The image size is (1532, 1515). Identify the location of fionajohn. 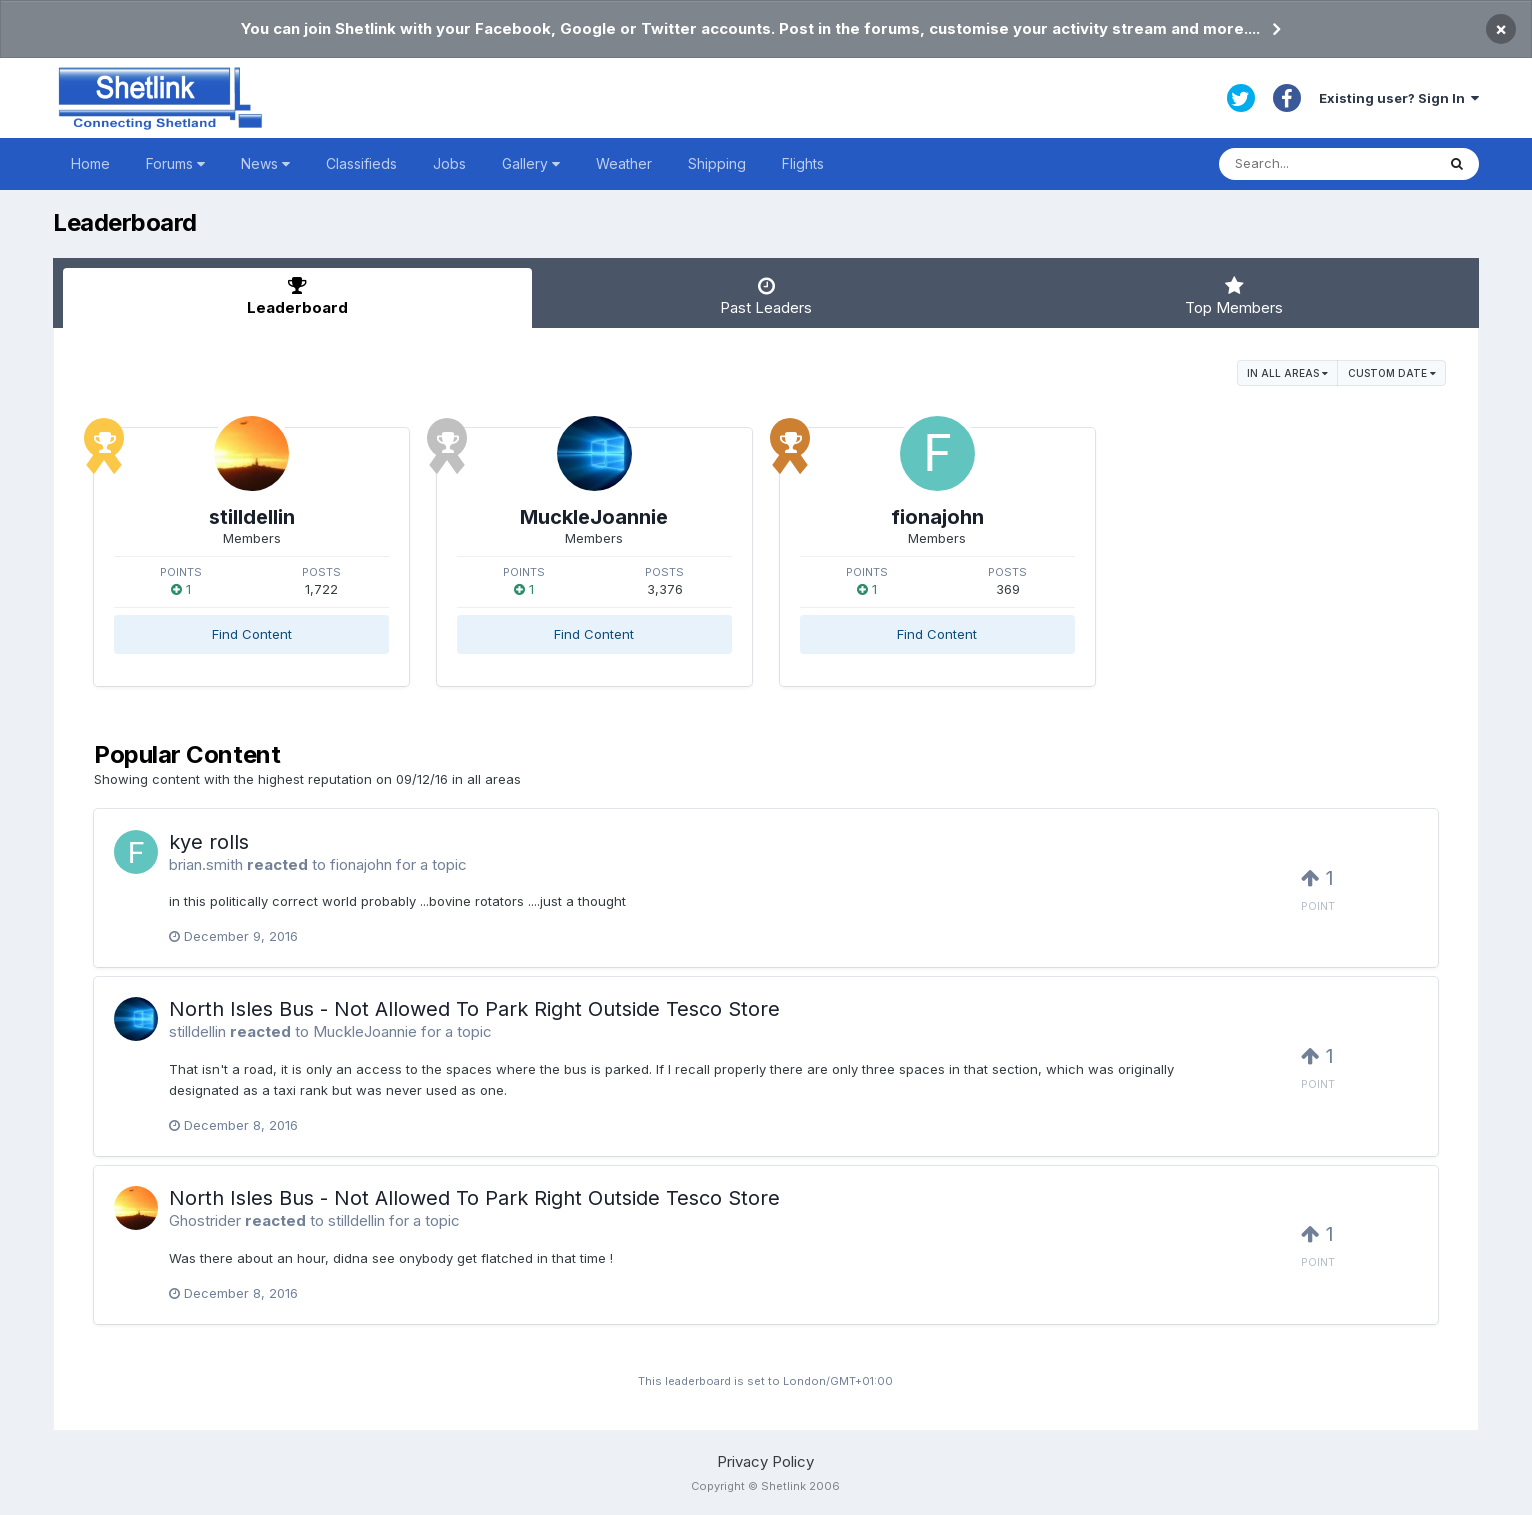
(937, 517).